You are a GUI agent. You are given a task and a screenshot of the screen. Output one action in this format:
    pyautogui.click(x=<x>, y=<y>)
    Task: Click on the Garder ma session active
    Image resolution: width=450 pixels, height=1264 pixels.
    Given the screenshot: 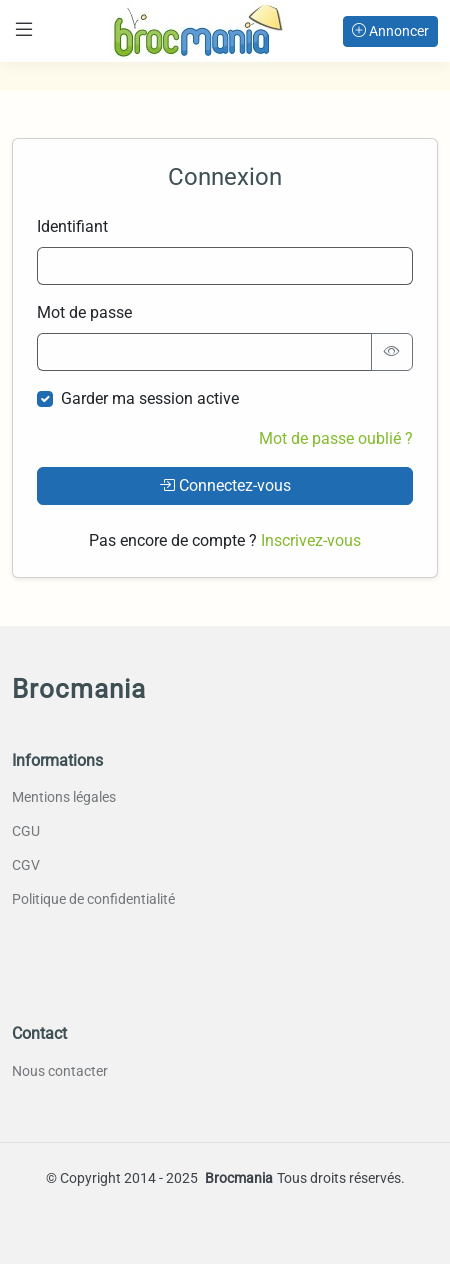 What is the action you would take?
    pyautogui.click(x=150, y=398)
    